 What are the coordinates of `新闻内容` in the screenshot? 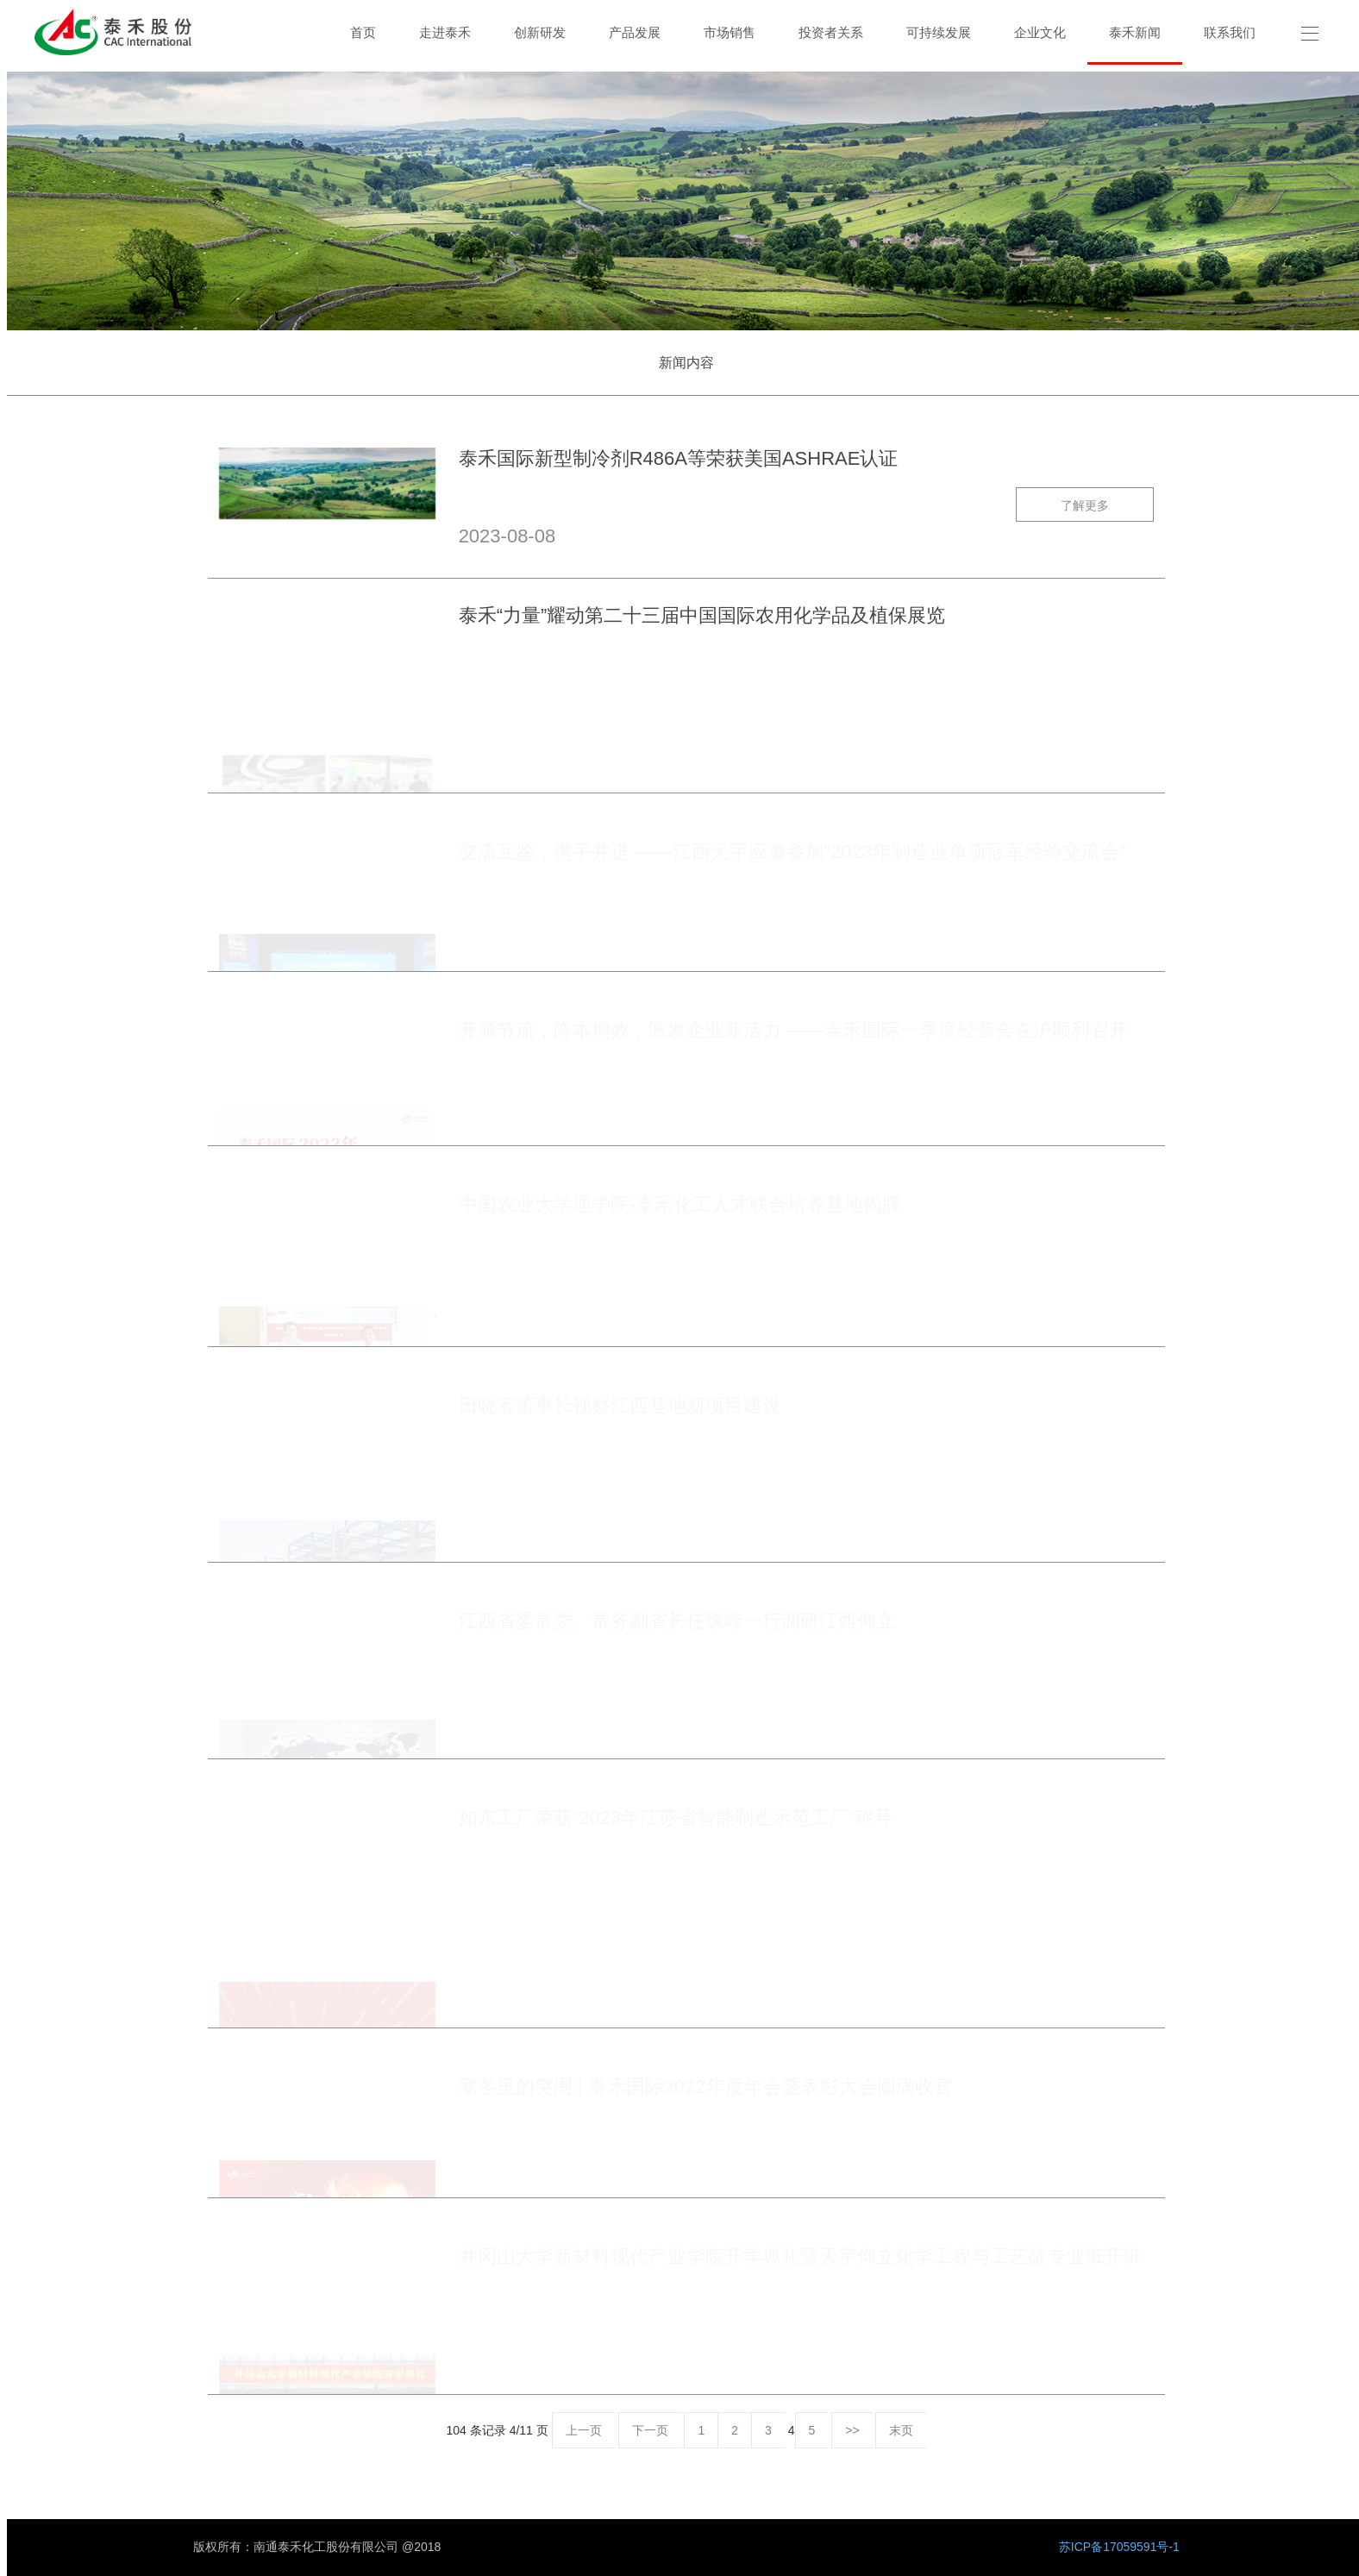 It's located at (686, 362).